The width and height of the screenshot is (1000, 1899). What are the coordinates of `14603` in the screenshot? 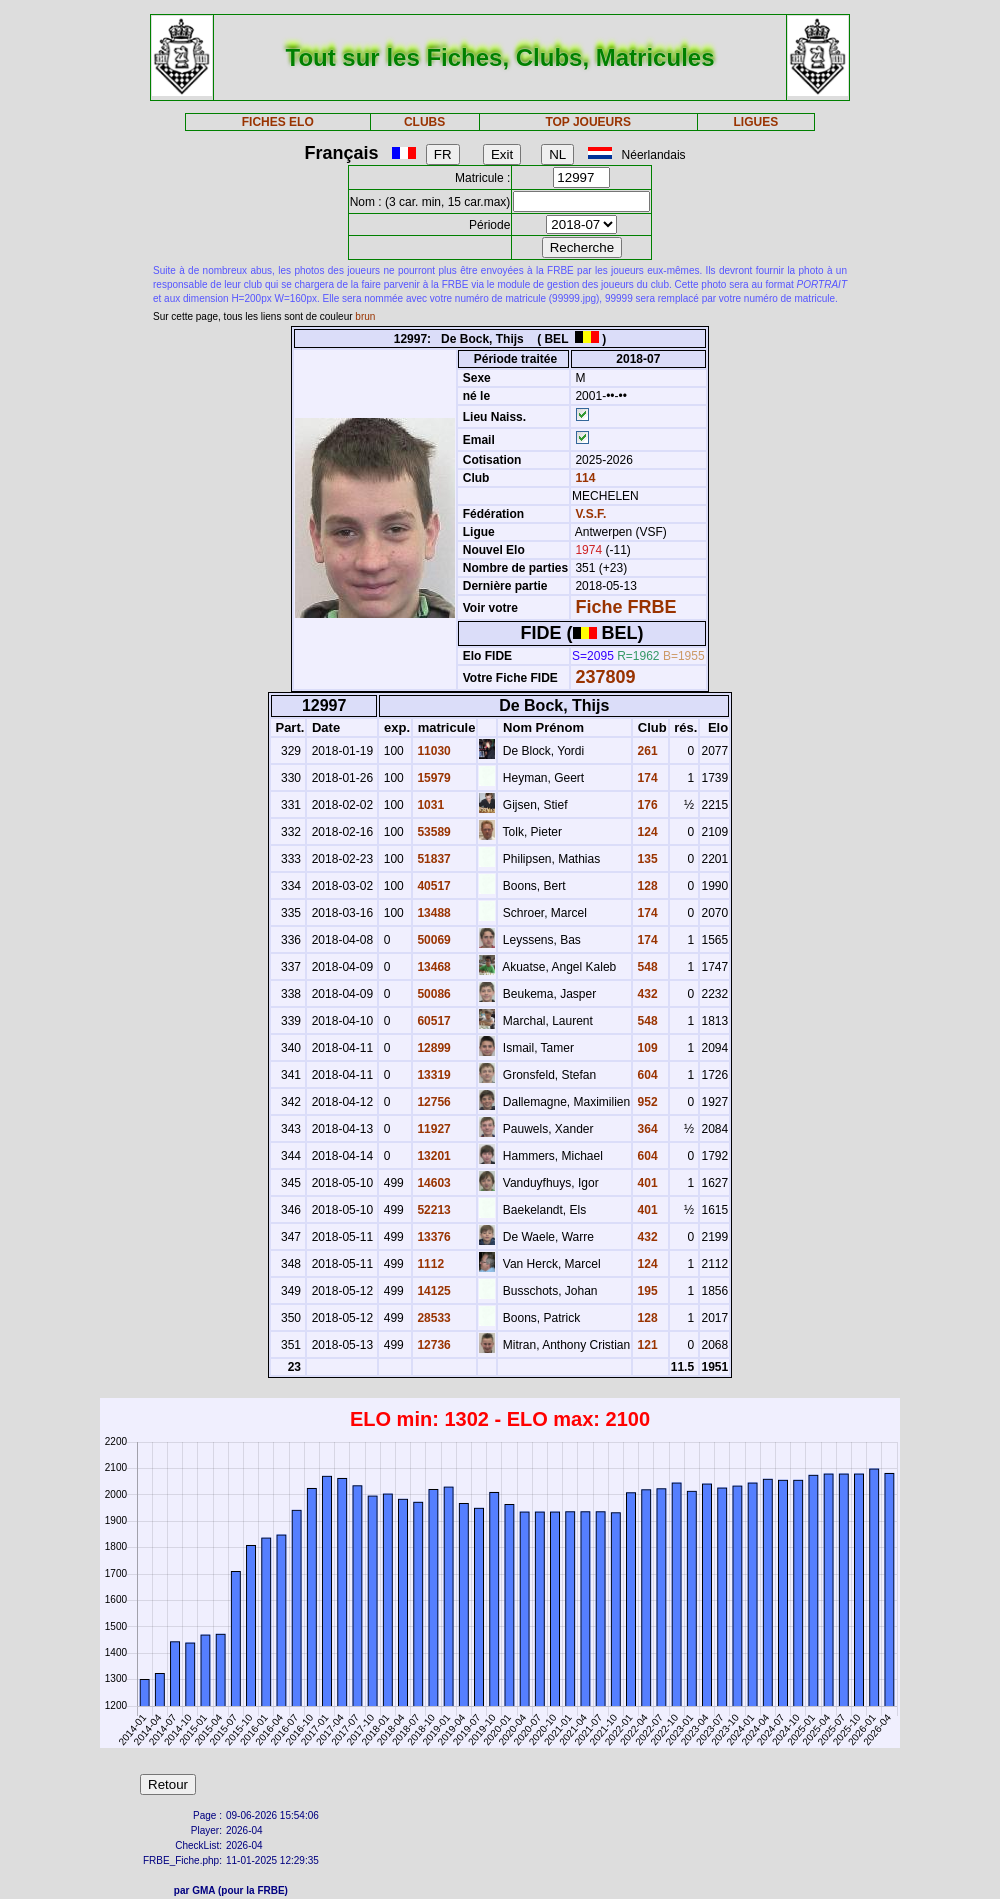 It's located at (432, 1183).